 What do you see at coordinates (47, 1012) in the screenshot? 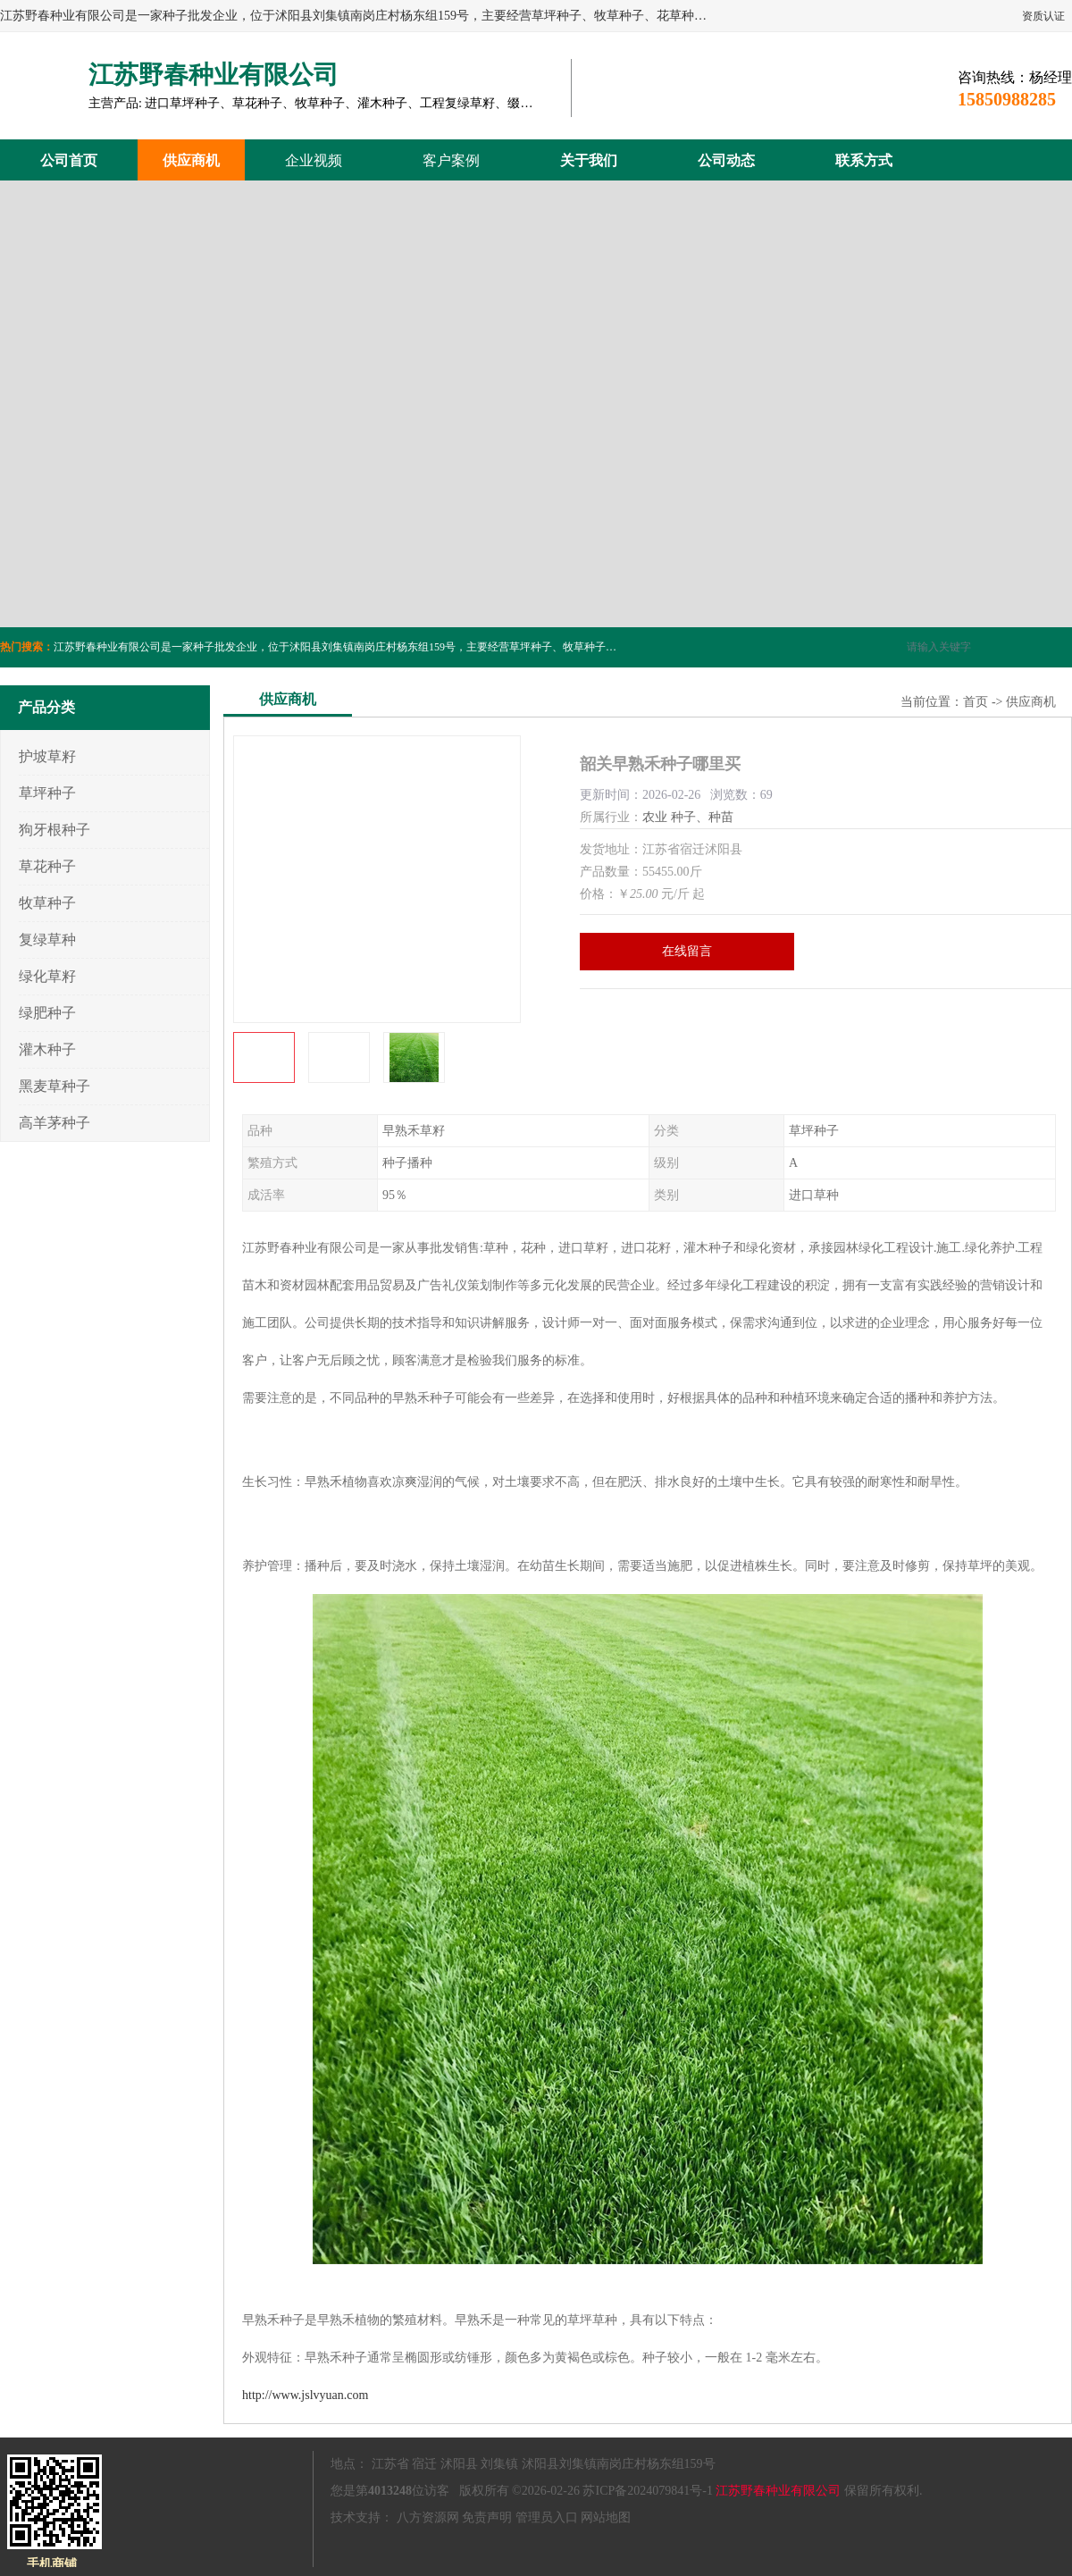
I see `绿肥种子` at bounding box center [47, 1012].